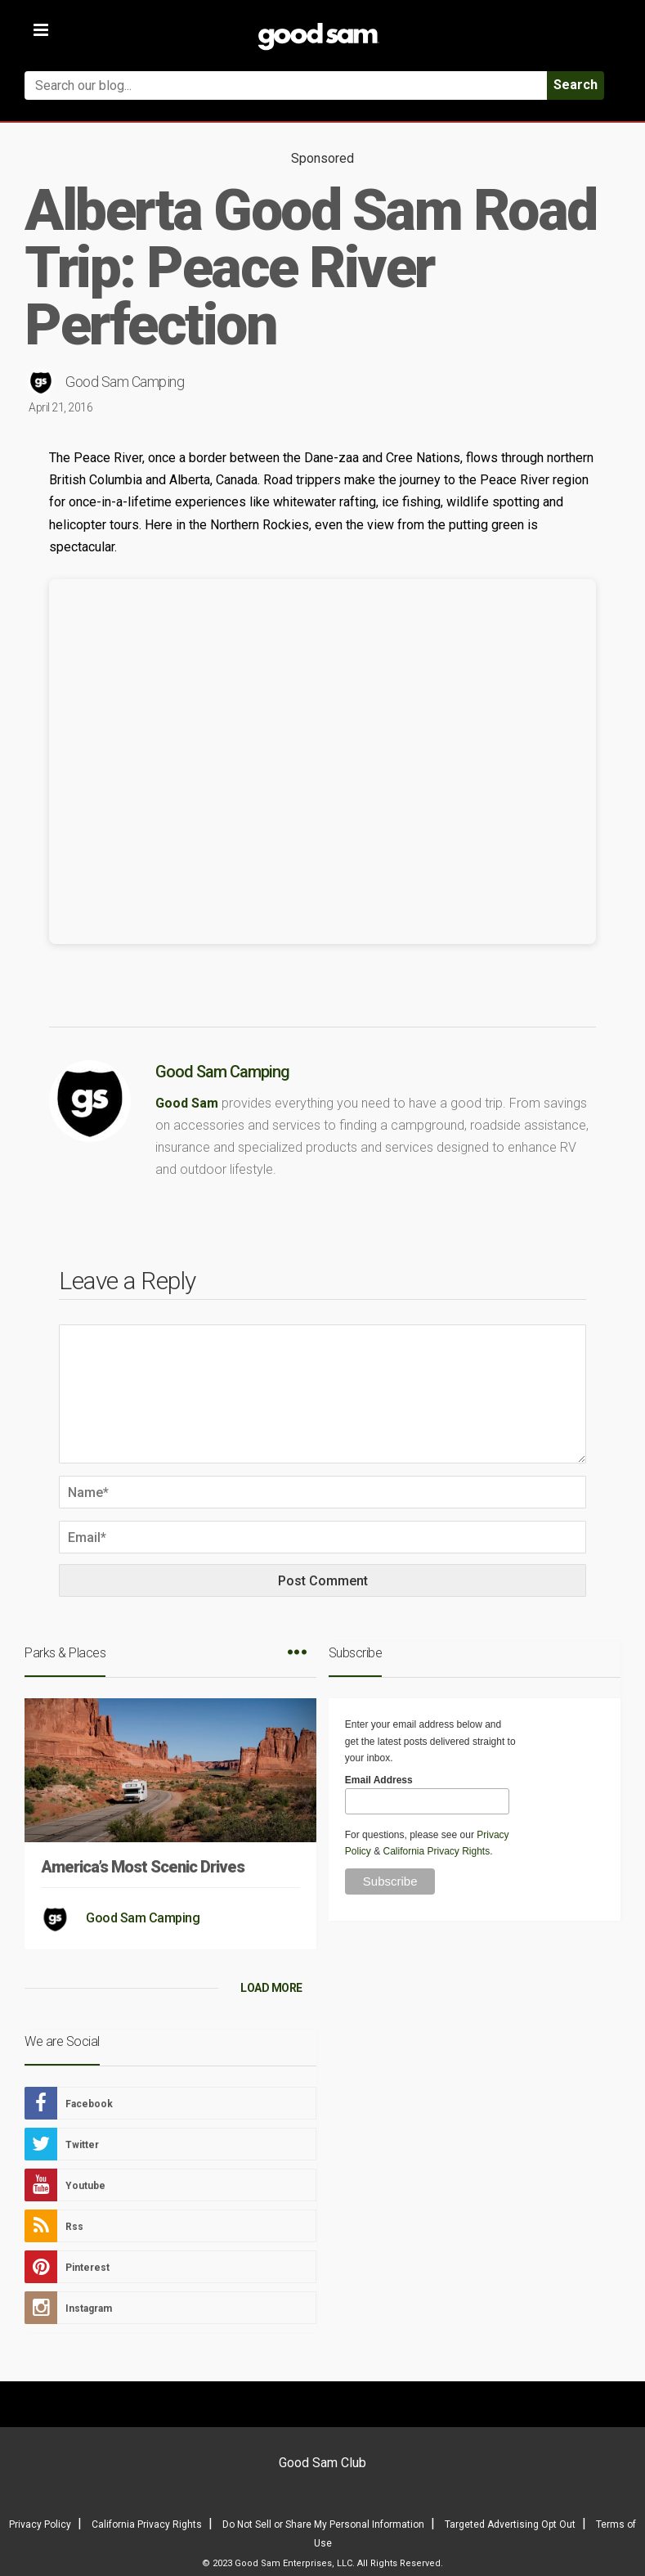  What do you see at coordinates (323, 2524) in the screenshot?
I see `Do Not Sell or Share My Personal Information` at bounding box center [323, 2524].